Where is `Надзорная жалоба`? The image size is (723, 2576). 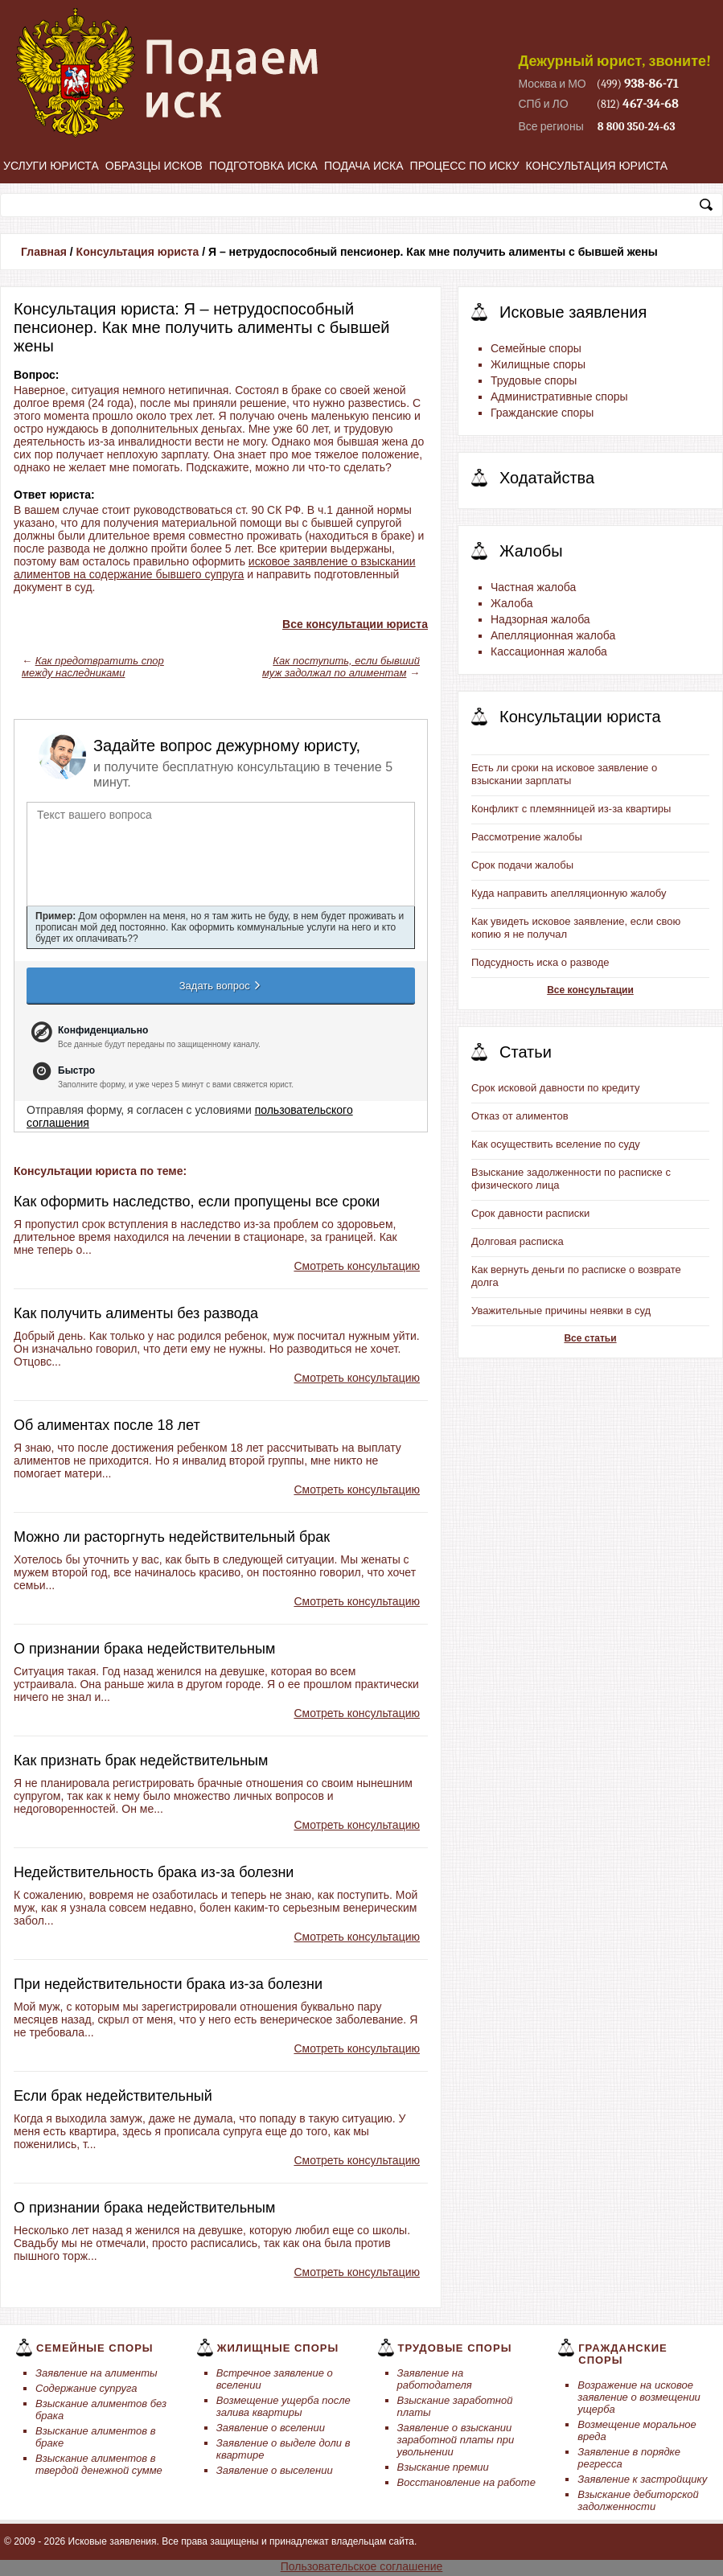 Надзорная жалоба is located at coordinates (540, 619).